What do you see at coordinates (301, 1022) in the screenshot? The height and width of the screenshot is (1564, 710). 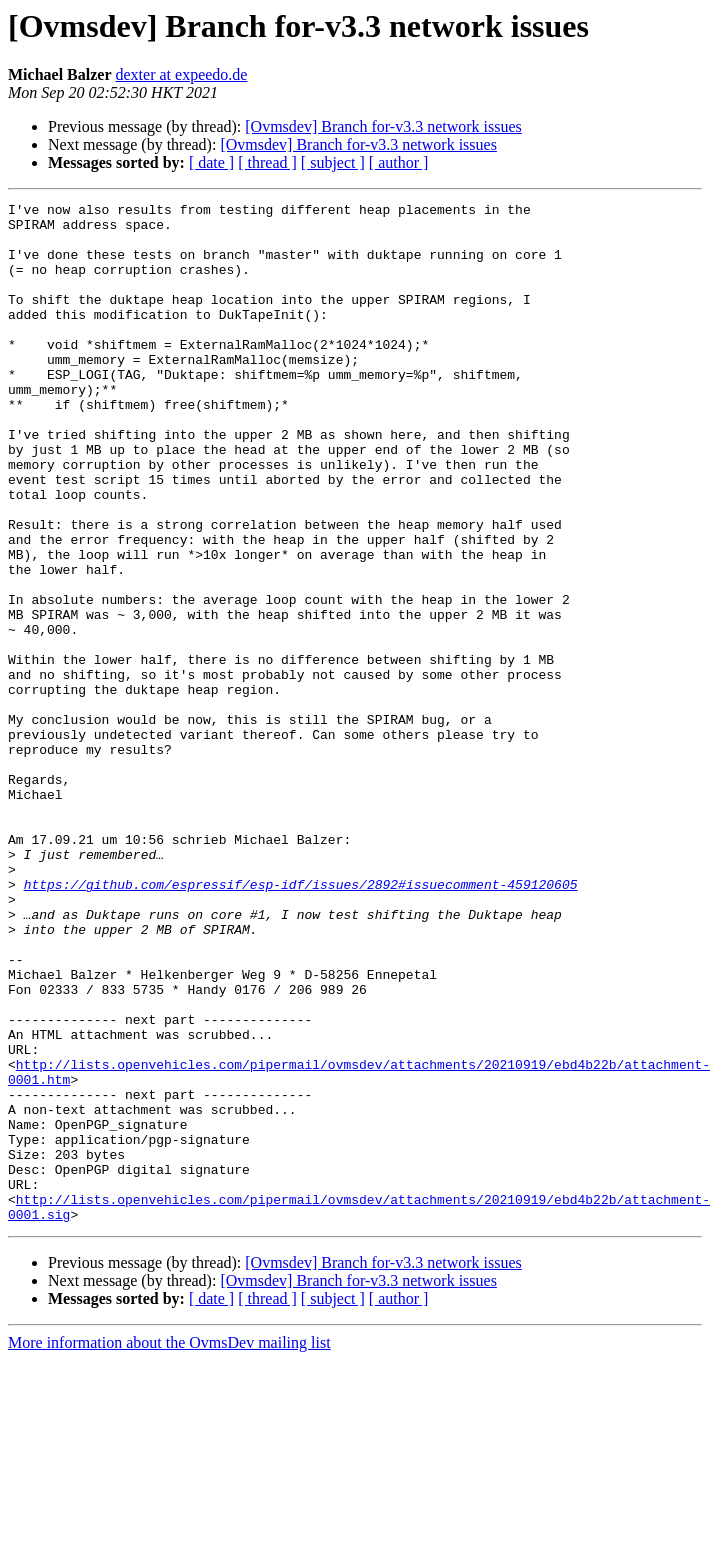 I see `https://github.com/espressif/esp-idf/issues/2892#issuecomment-459120605` at bounding box center [301, 1022].